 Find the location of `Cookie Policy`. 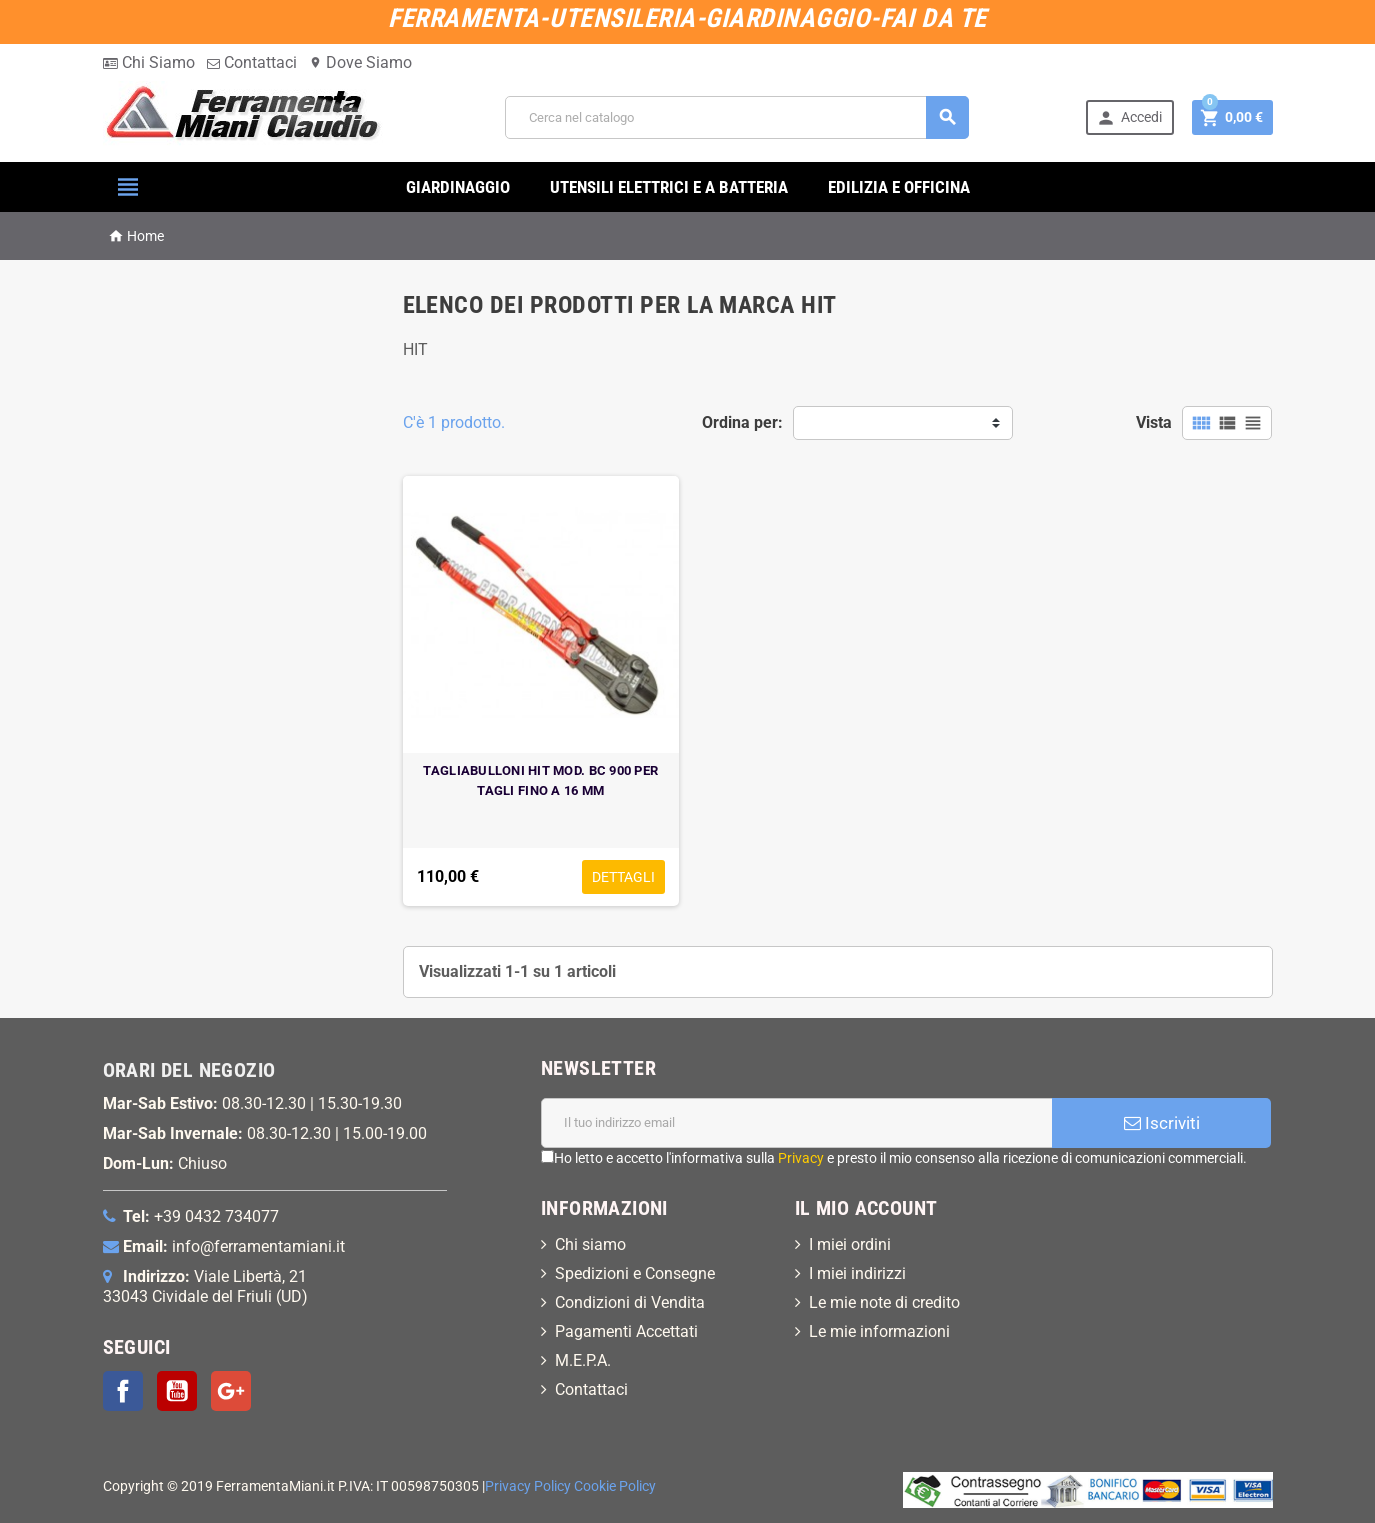

Cookie Policy is located at coordinates (615, 1486).